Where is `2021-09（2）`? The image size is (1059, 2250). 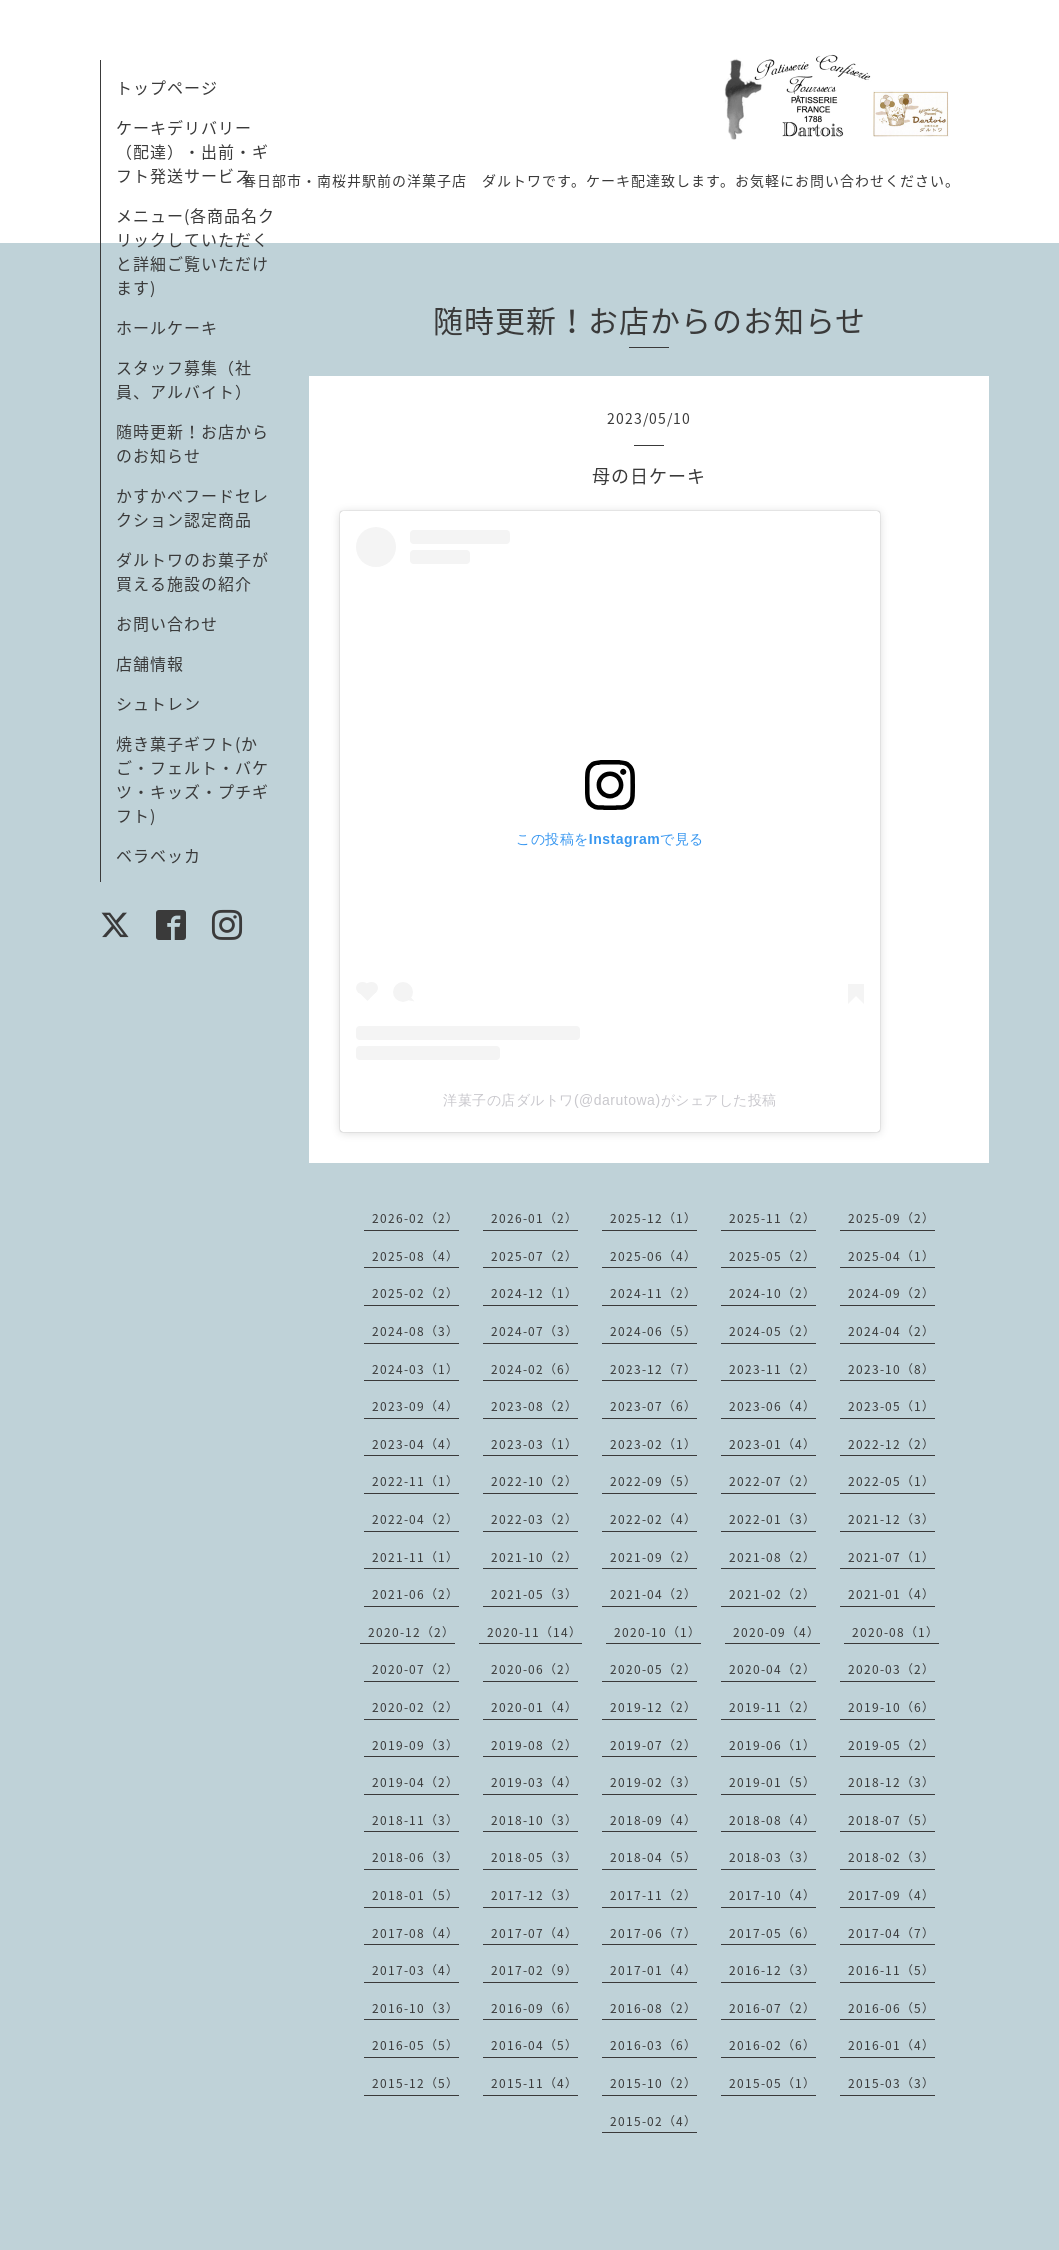
2021-09（2） is located at coordinates (653, 1557).